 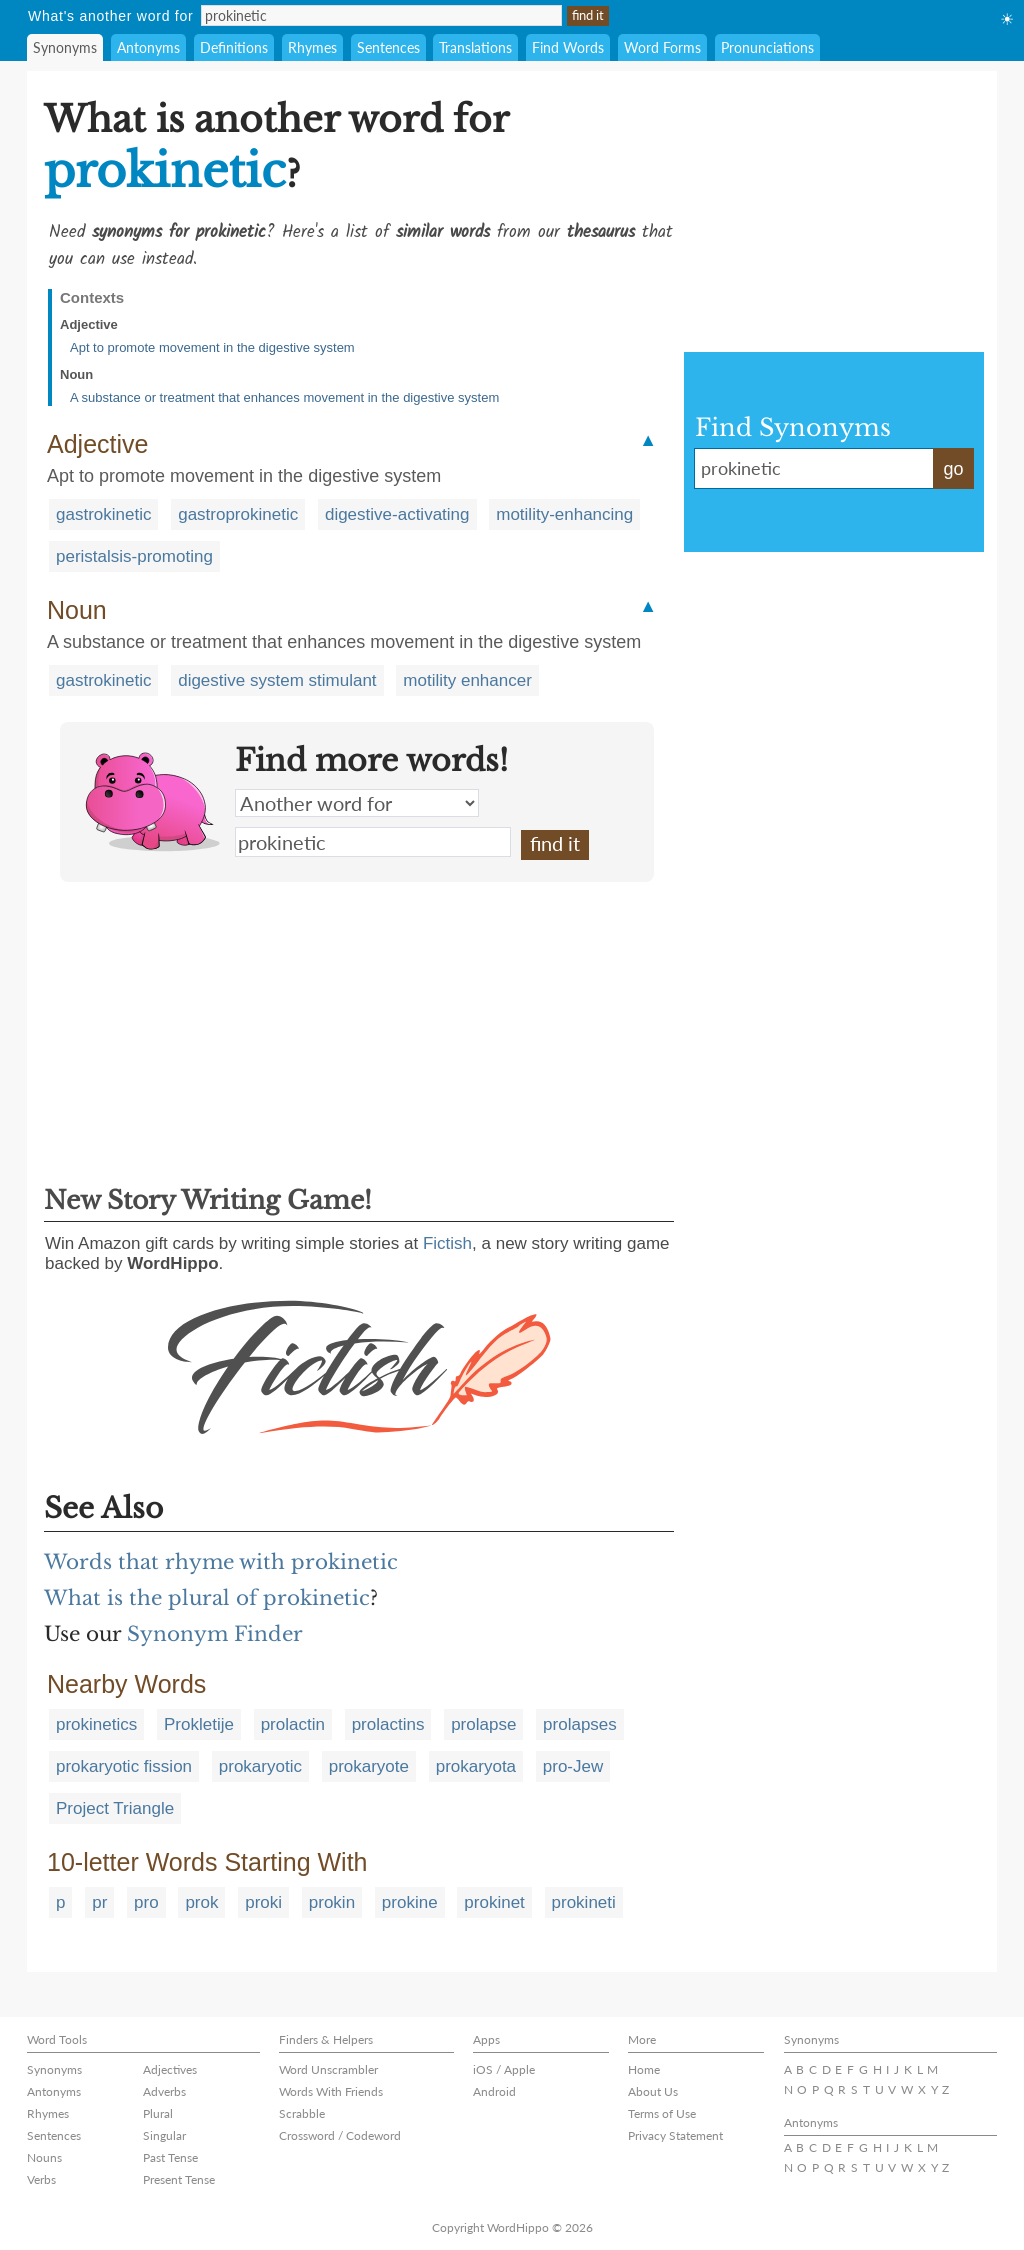 What do you see at coordinates (148, 47) in the screenshot?
I see `Antonyms` at bounding box center [148, 47].